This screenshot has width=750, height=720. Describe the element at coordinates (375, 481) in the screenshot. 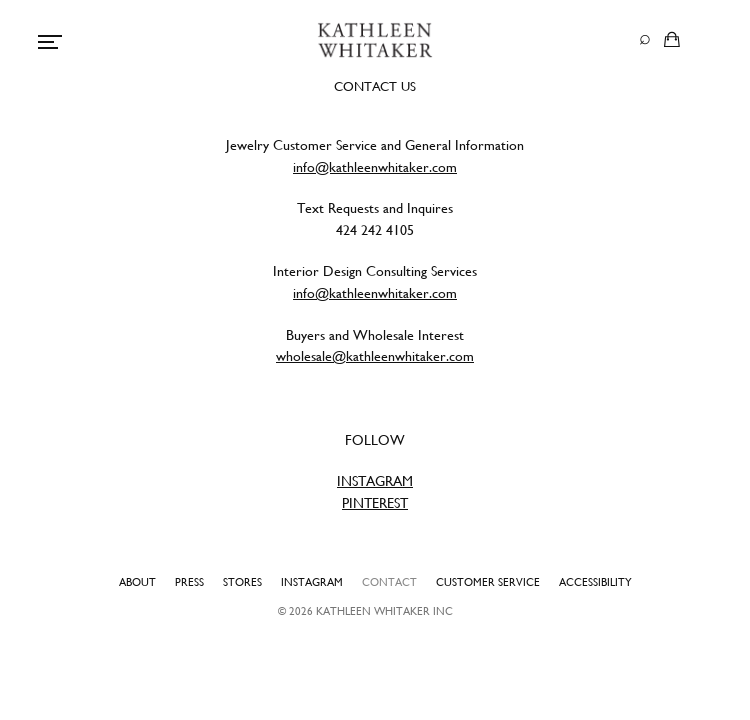

I see `INSTAGRAM` at that location.